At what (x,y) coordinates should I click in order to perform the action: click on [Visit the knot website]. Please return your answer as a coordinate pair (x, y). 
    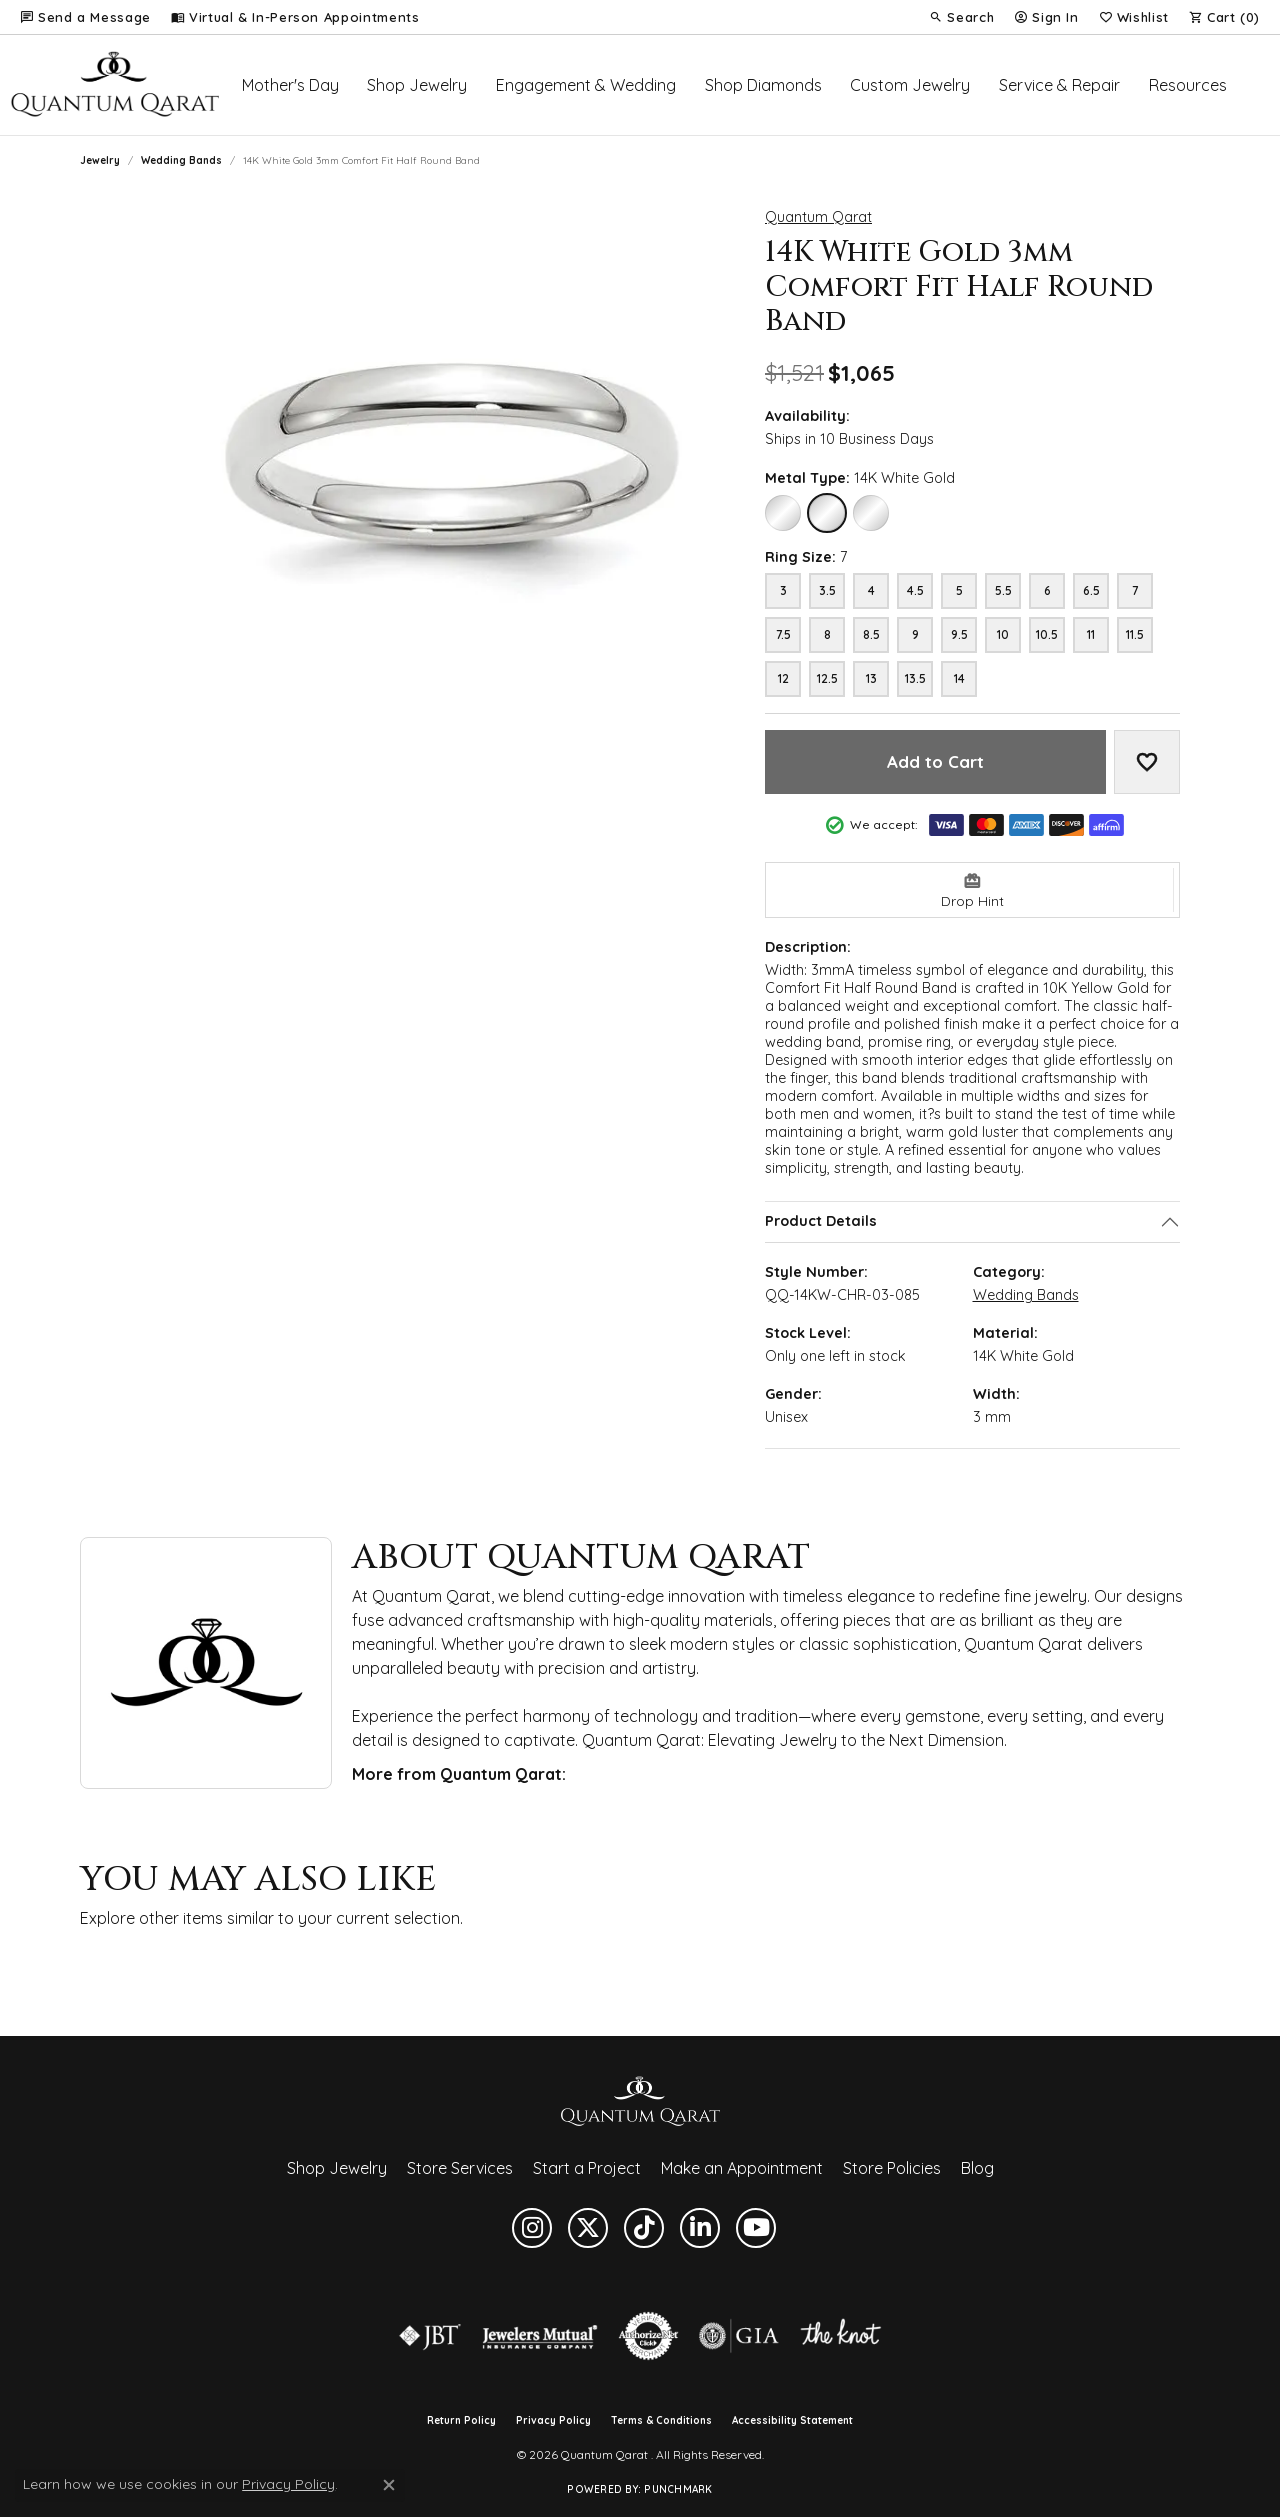
    Looking at the image, I should click on (840, 2336).